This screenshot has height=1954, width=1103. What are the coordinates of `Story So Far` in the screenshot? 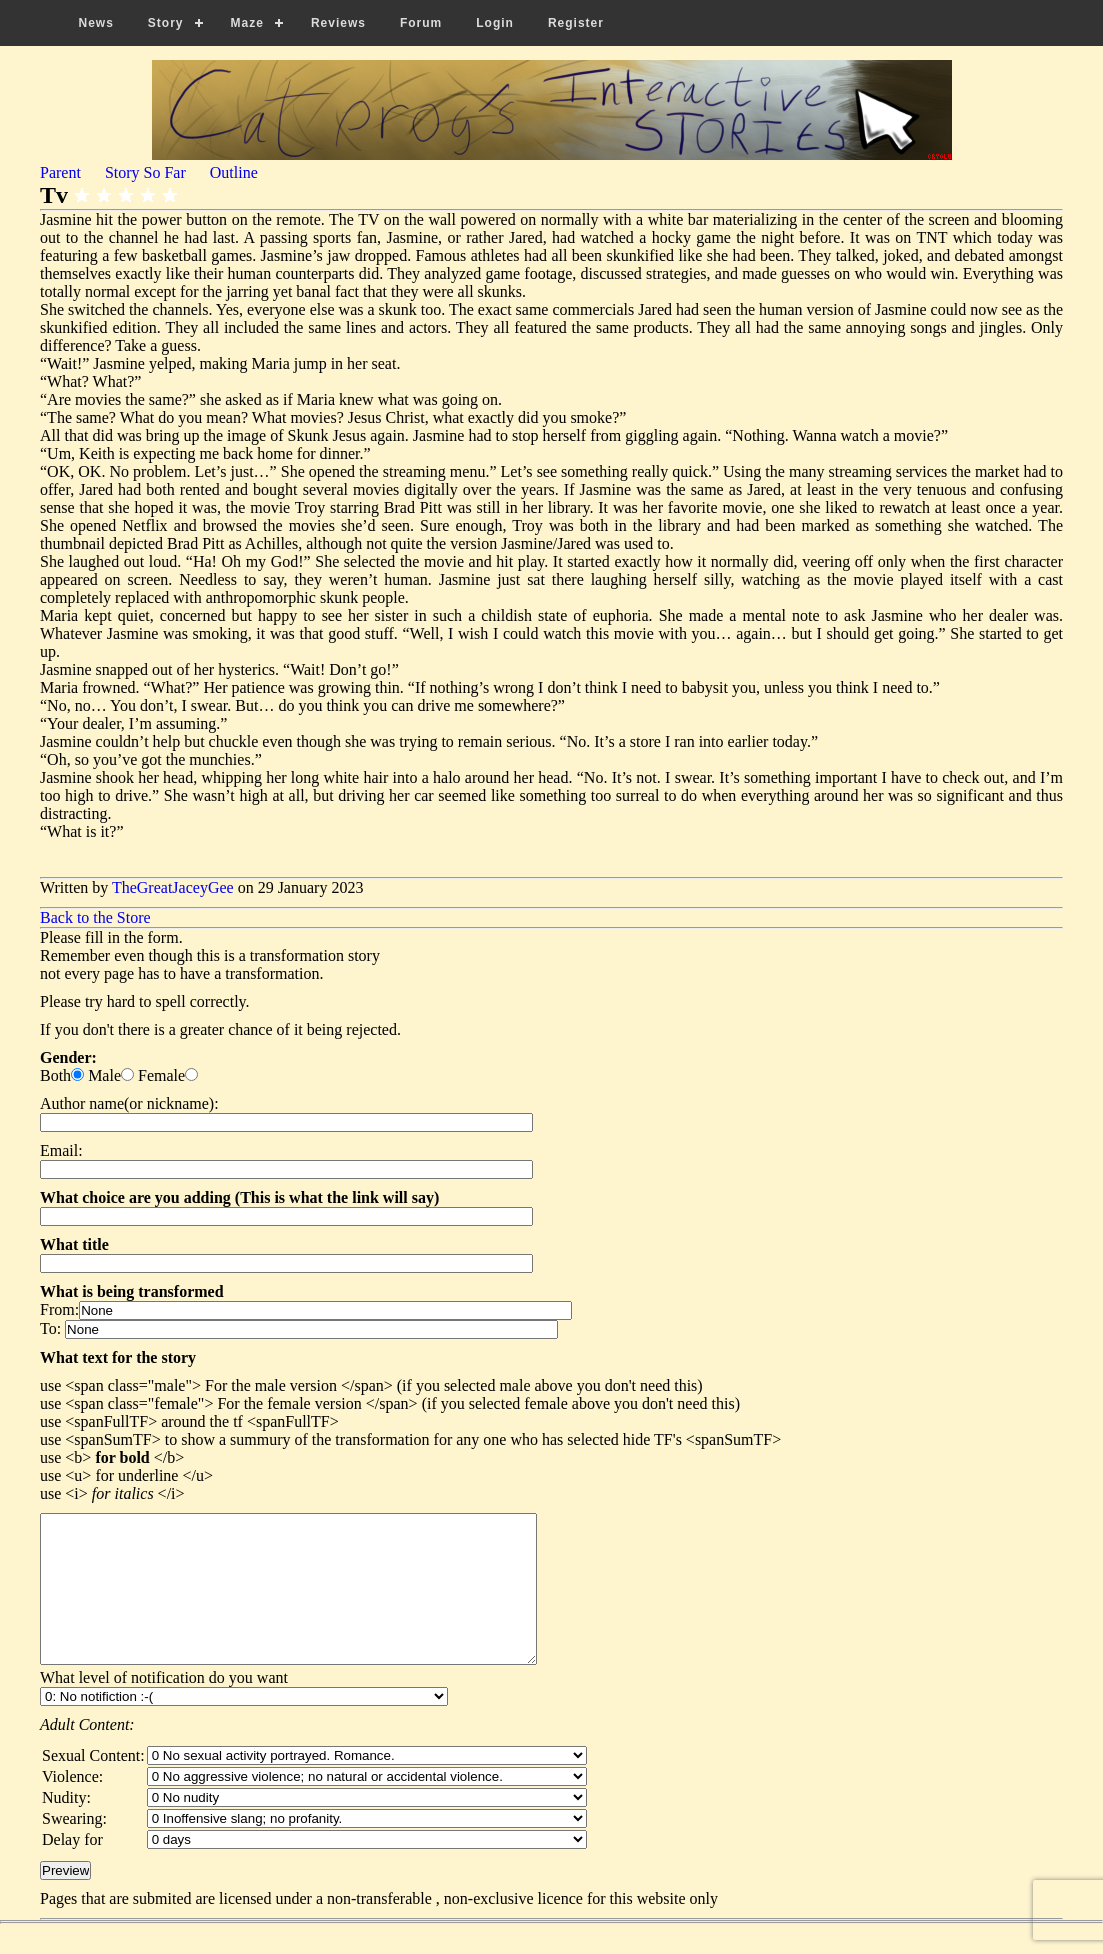 It's located at (145, 172).